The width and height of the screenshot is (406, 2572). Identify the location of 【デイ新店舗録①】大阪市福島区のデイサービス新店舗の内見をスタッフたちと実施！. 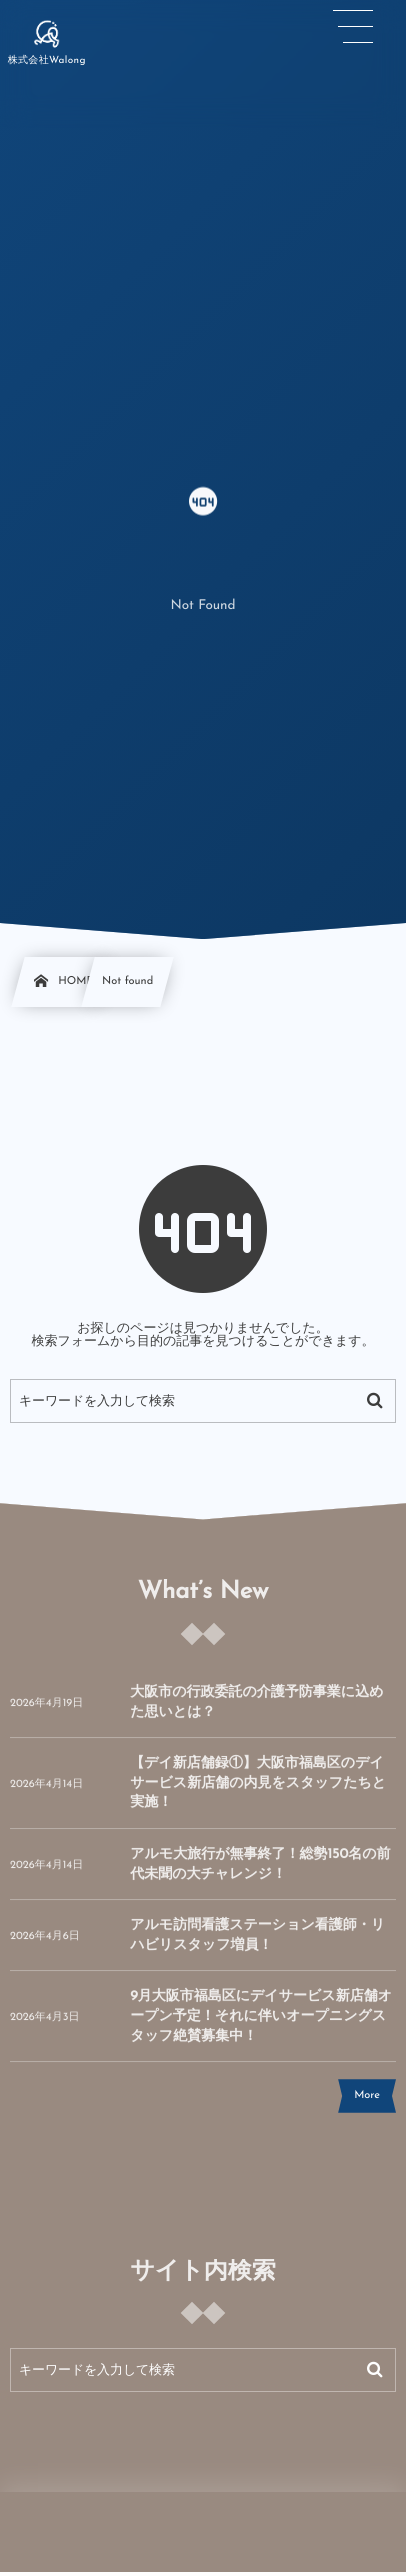
(258, 1792).